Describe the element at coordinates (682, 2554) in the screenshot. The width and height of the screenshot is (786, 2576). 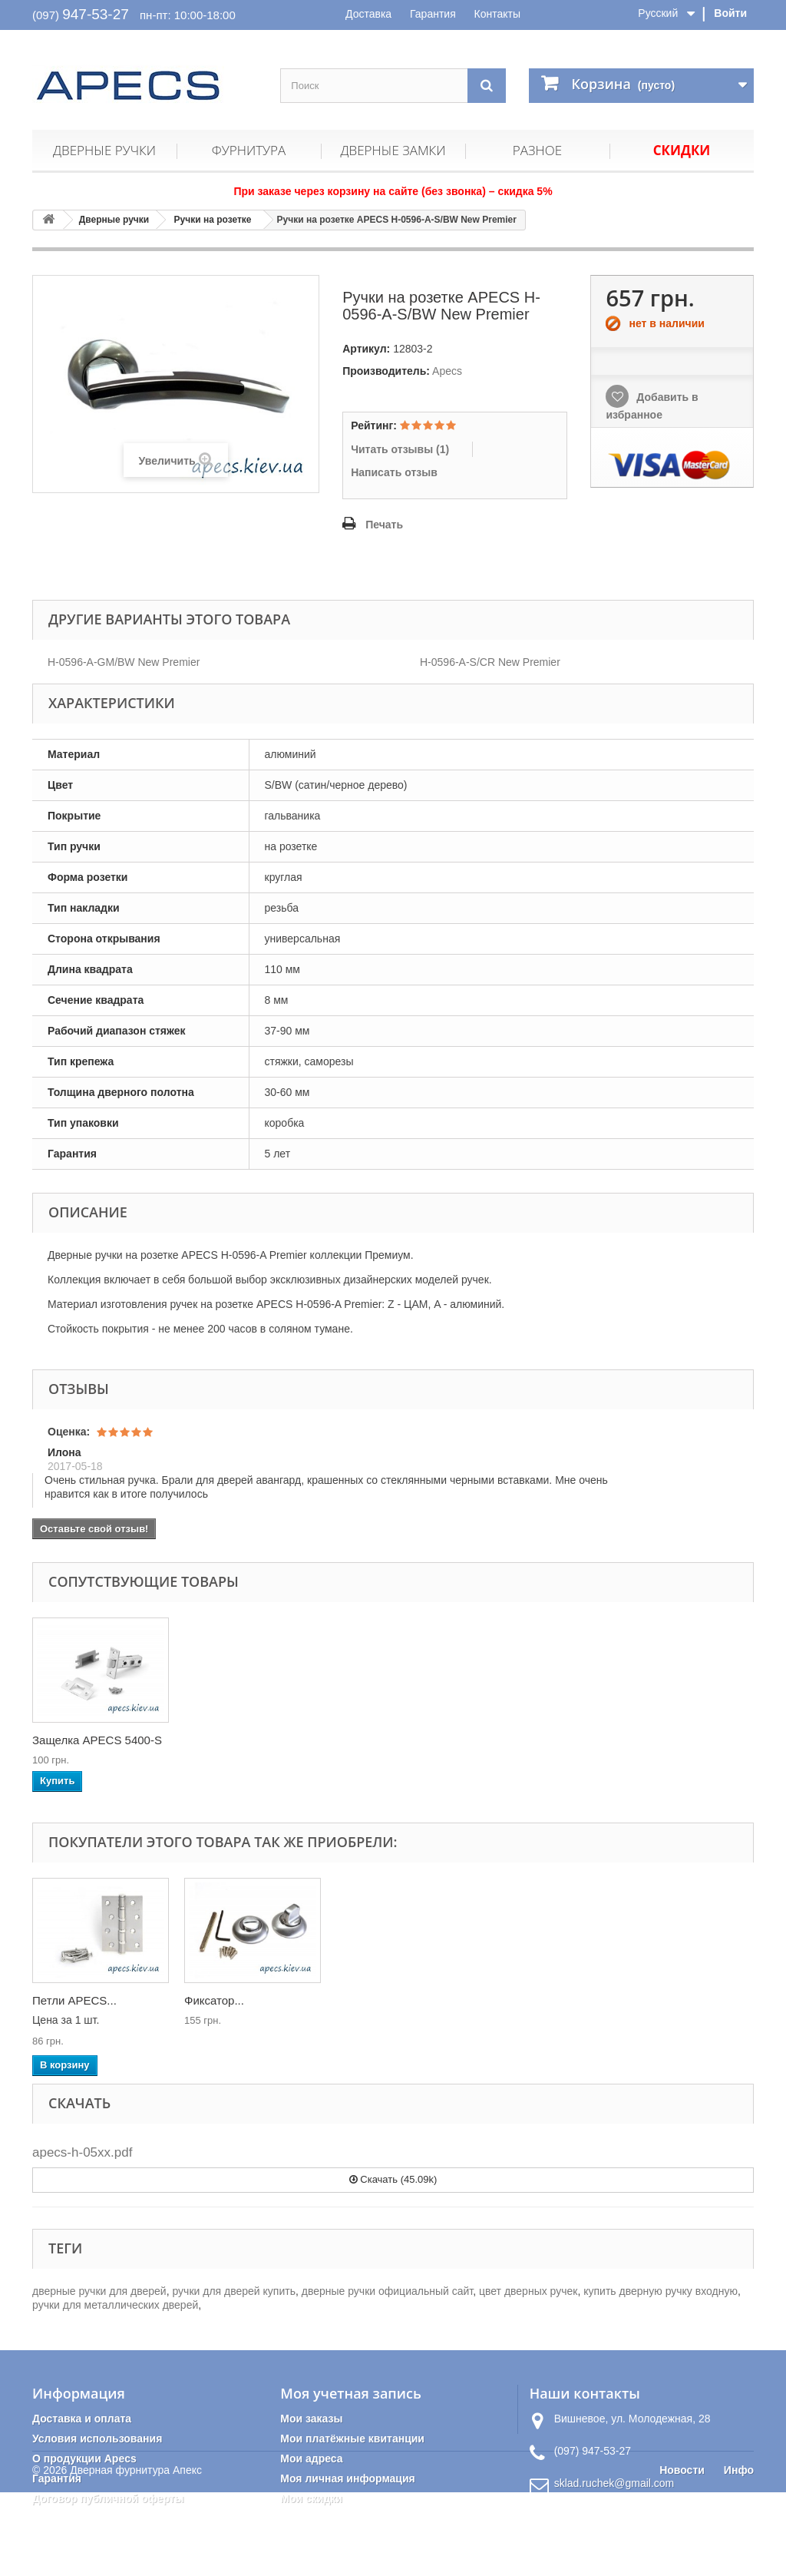
I see `Новости` at that location.